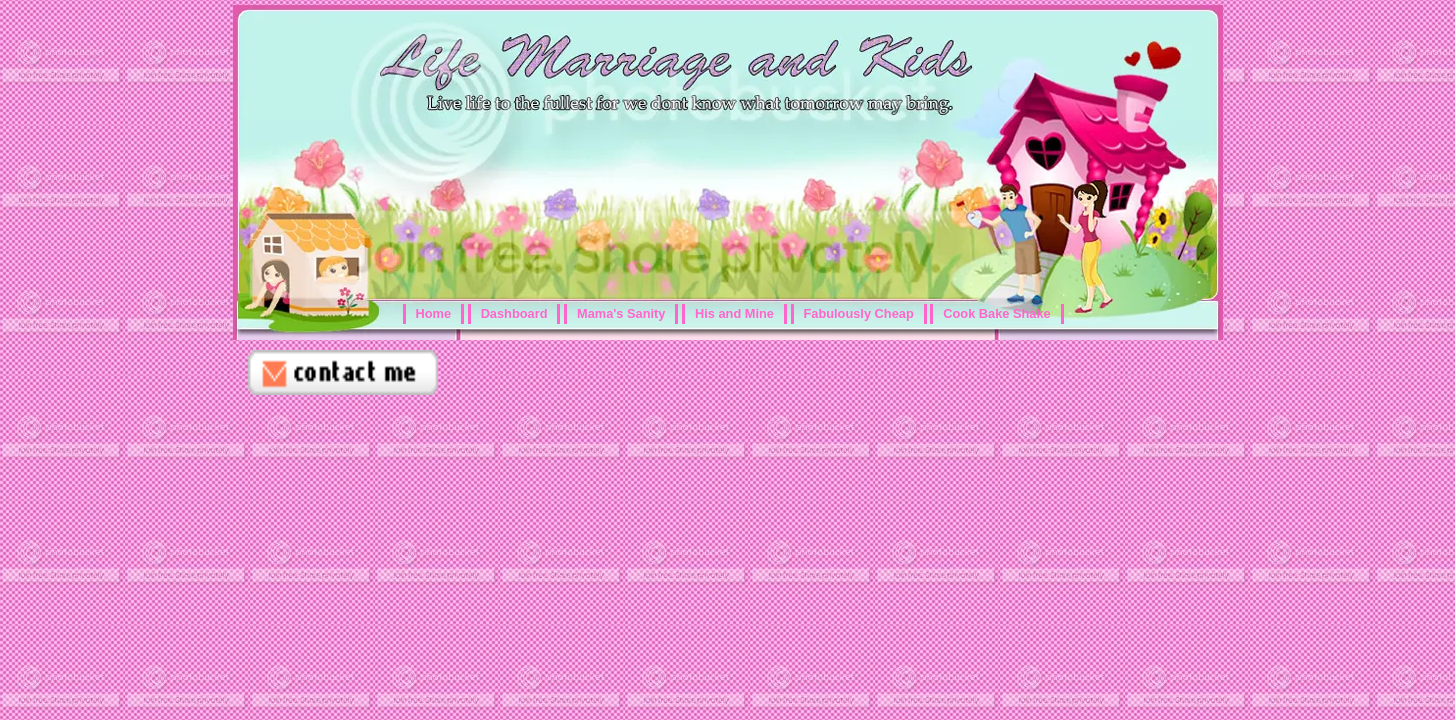 The width and height of the screenshot is (1455, 720). I want to click on Fabulously Cheap, so click(859, 313).